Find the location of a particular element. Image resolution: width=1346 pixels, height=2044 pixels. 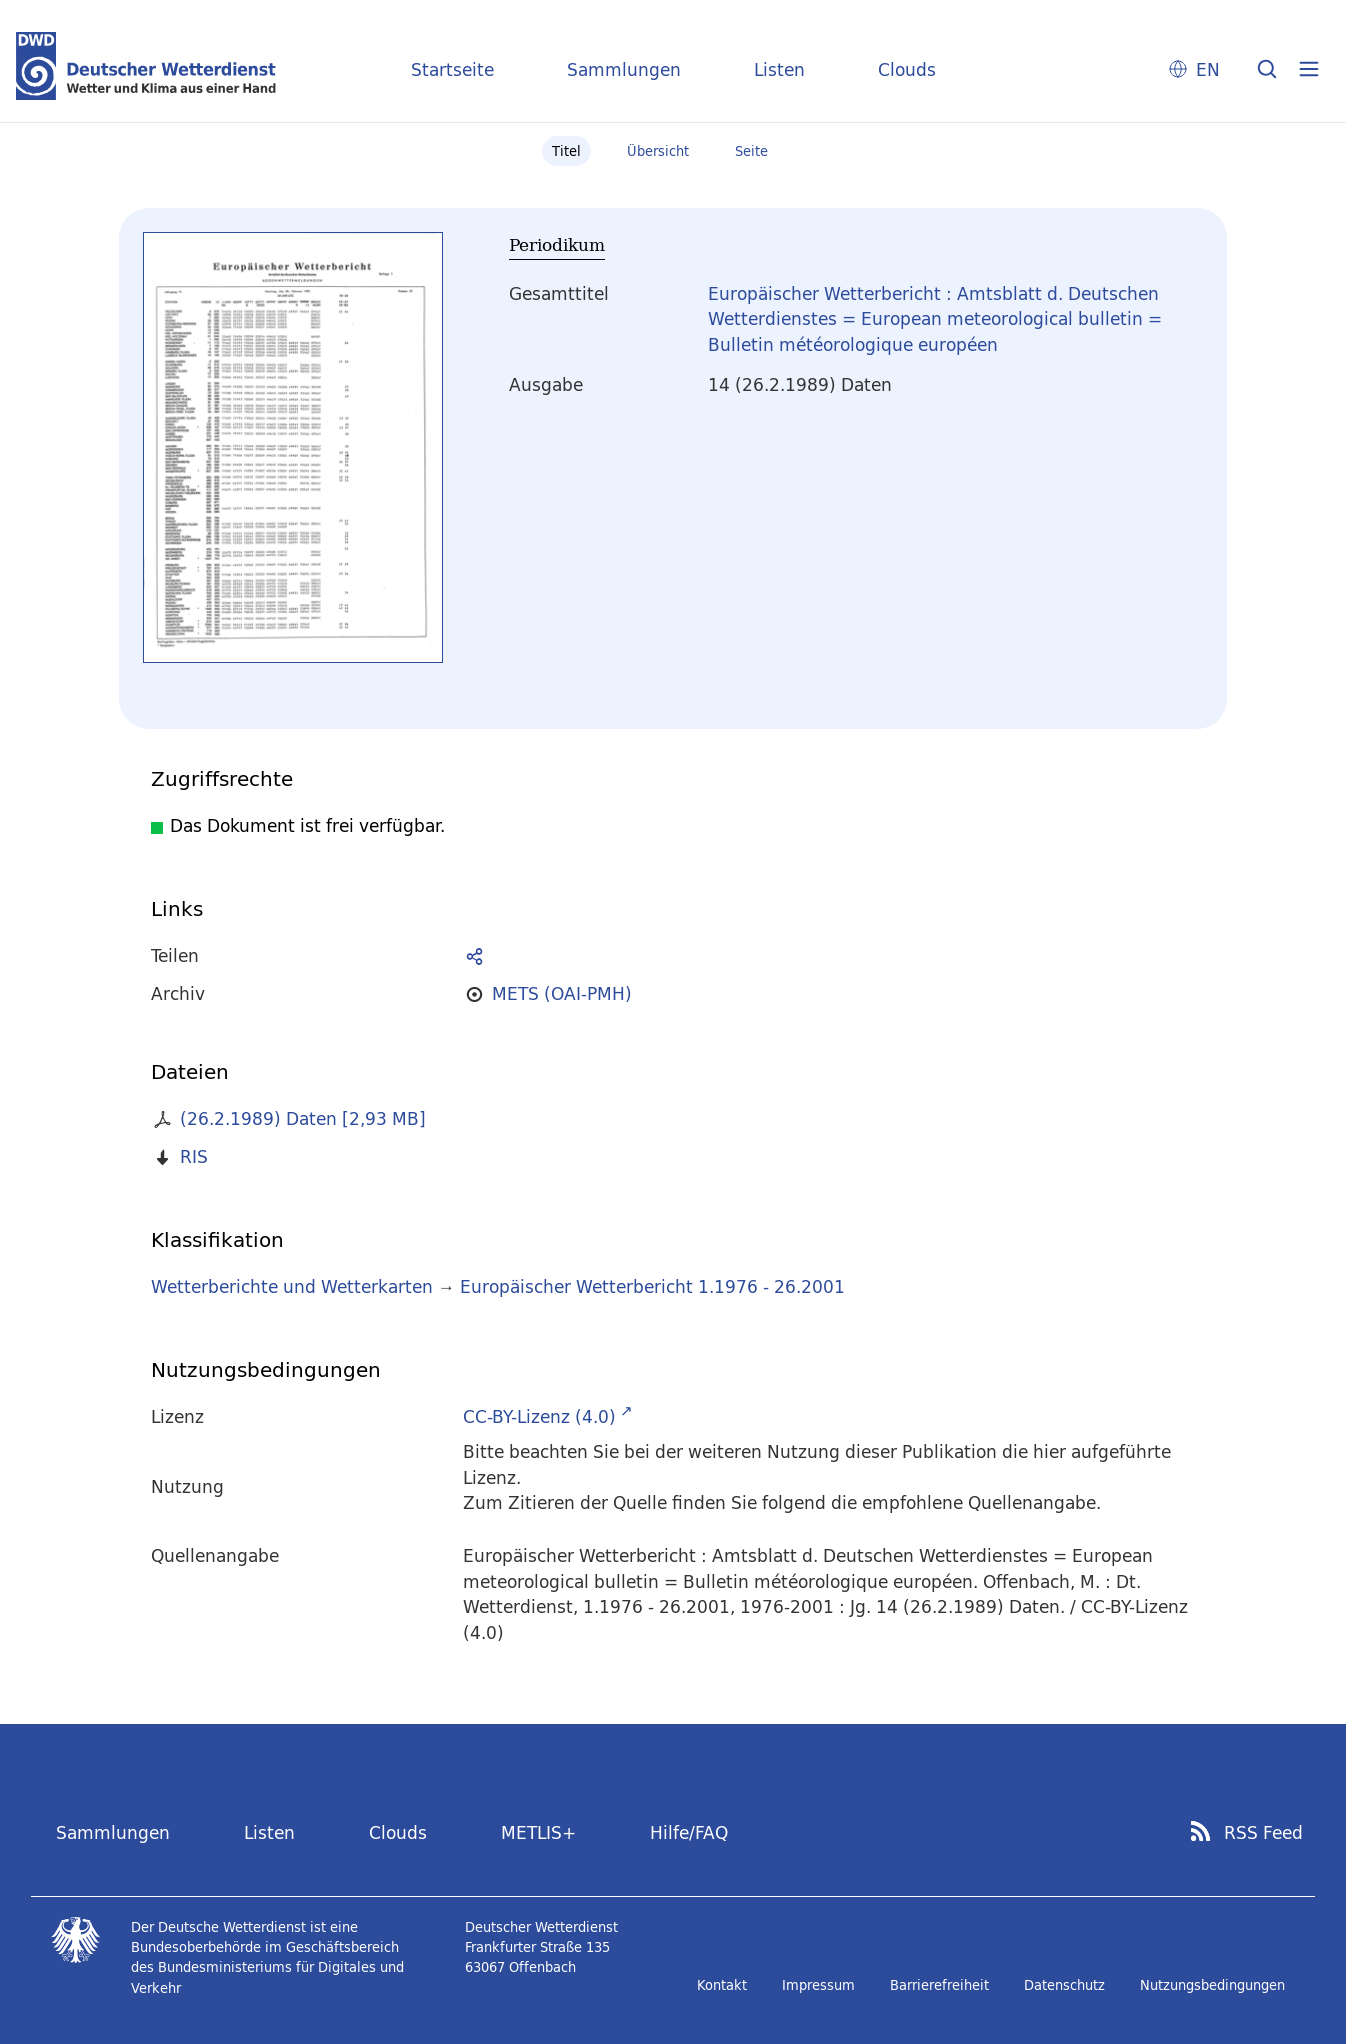

METLIS+ is located at coordinates (538, 1832).